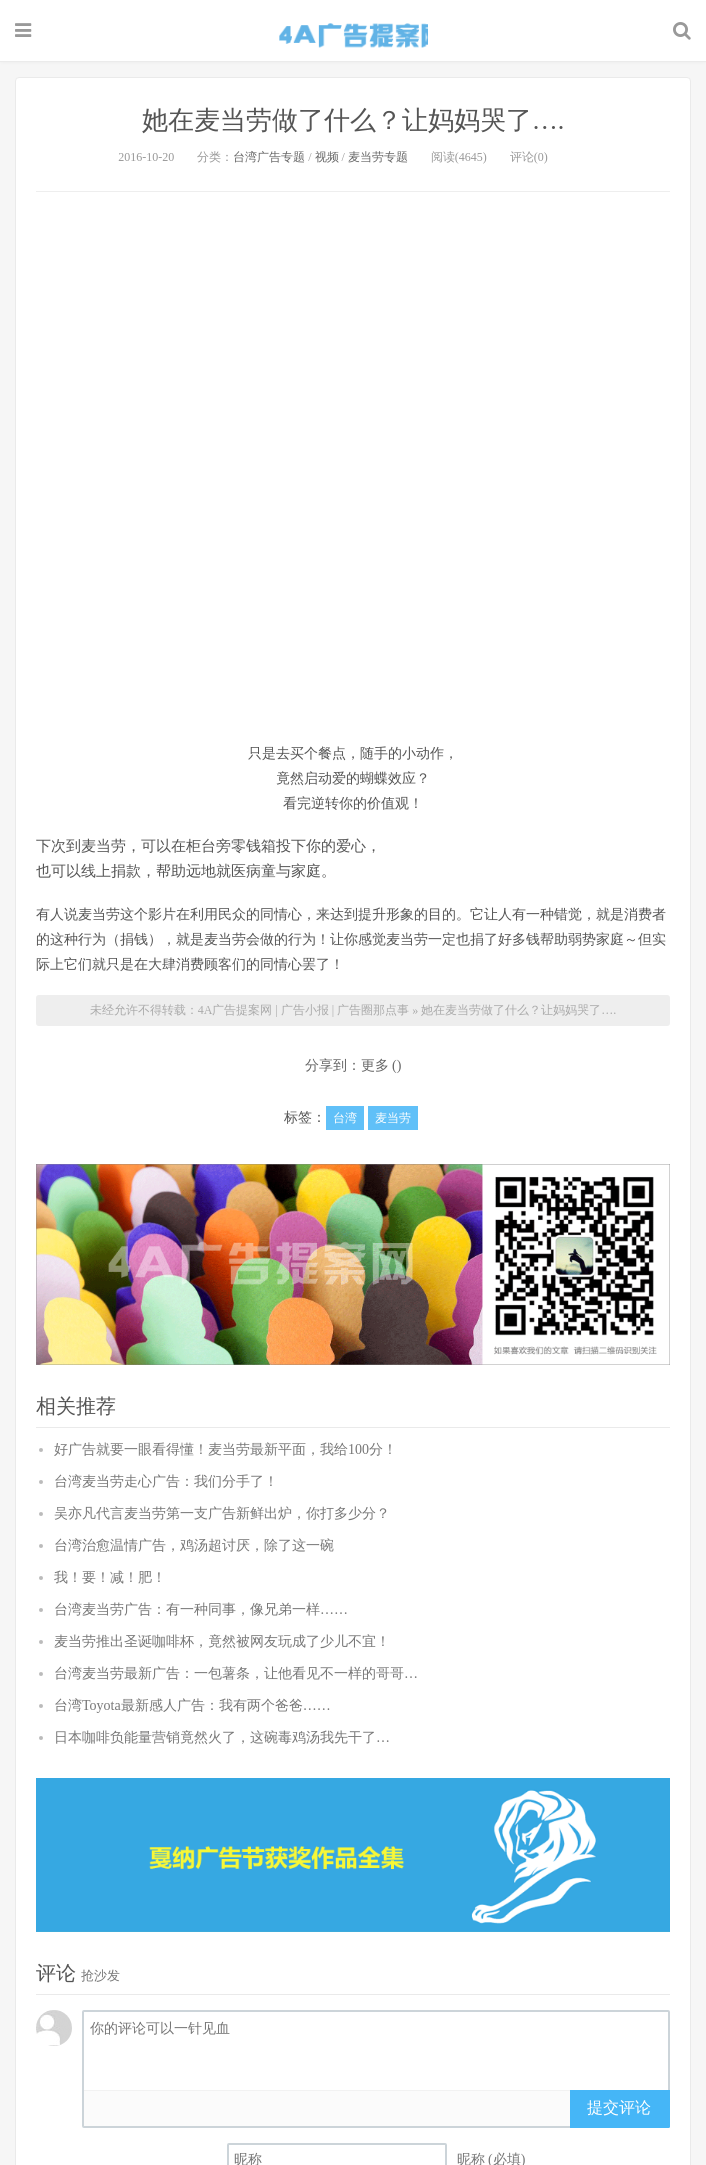 This screenshot has height=2165, width=706. What do you see at coordinates (269, 157) in the screenshot?
I see `台湾广告专题` at bounding box center [269, 157].